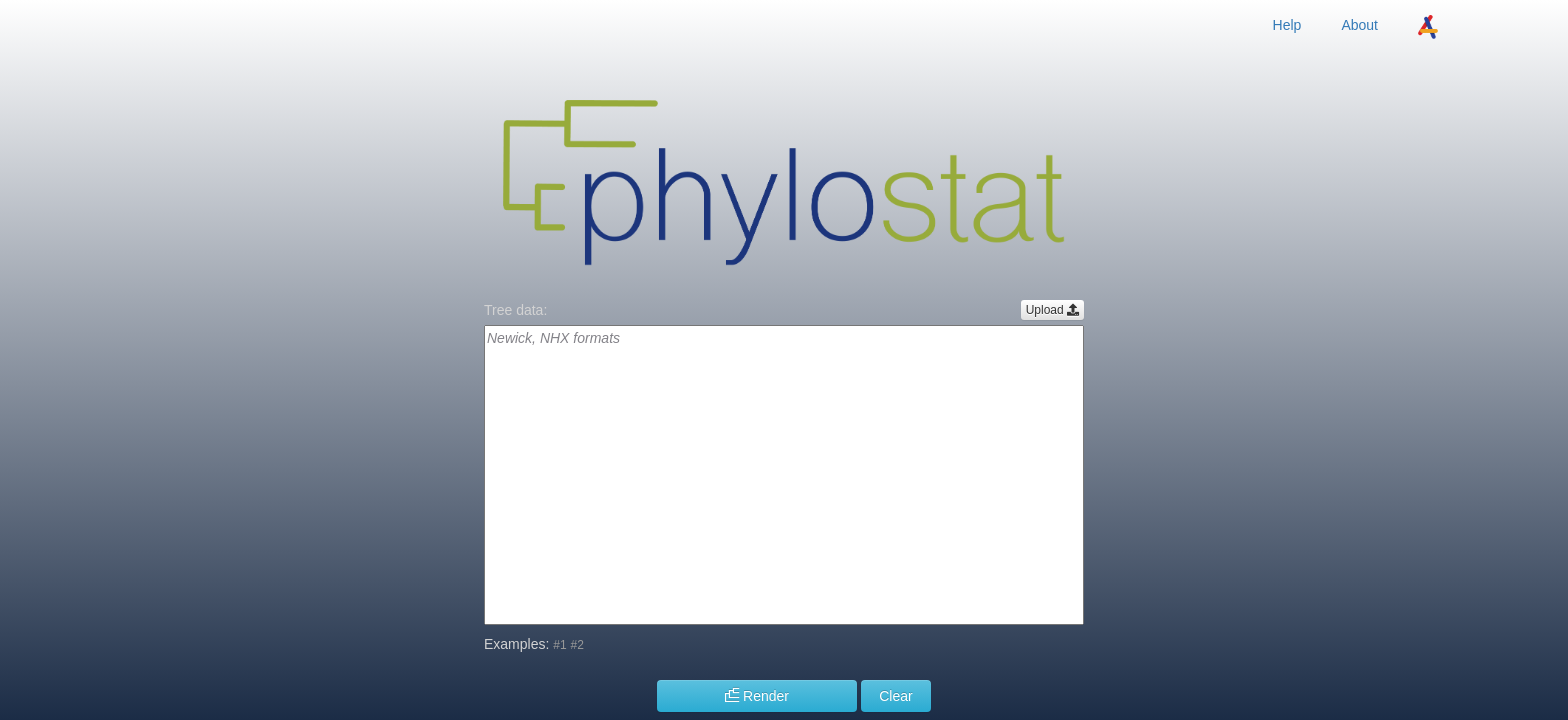 The width and height of the screenshot is (1568, 720). Describe the element at coordinates (895, 696) in the screenshot. I see `Clear` at that location.